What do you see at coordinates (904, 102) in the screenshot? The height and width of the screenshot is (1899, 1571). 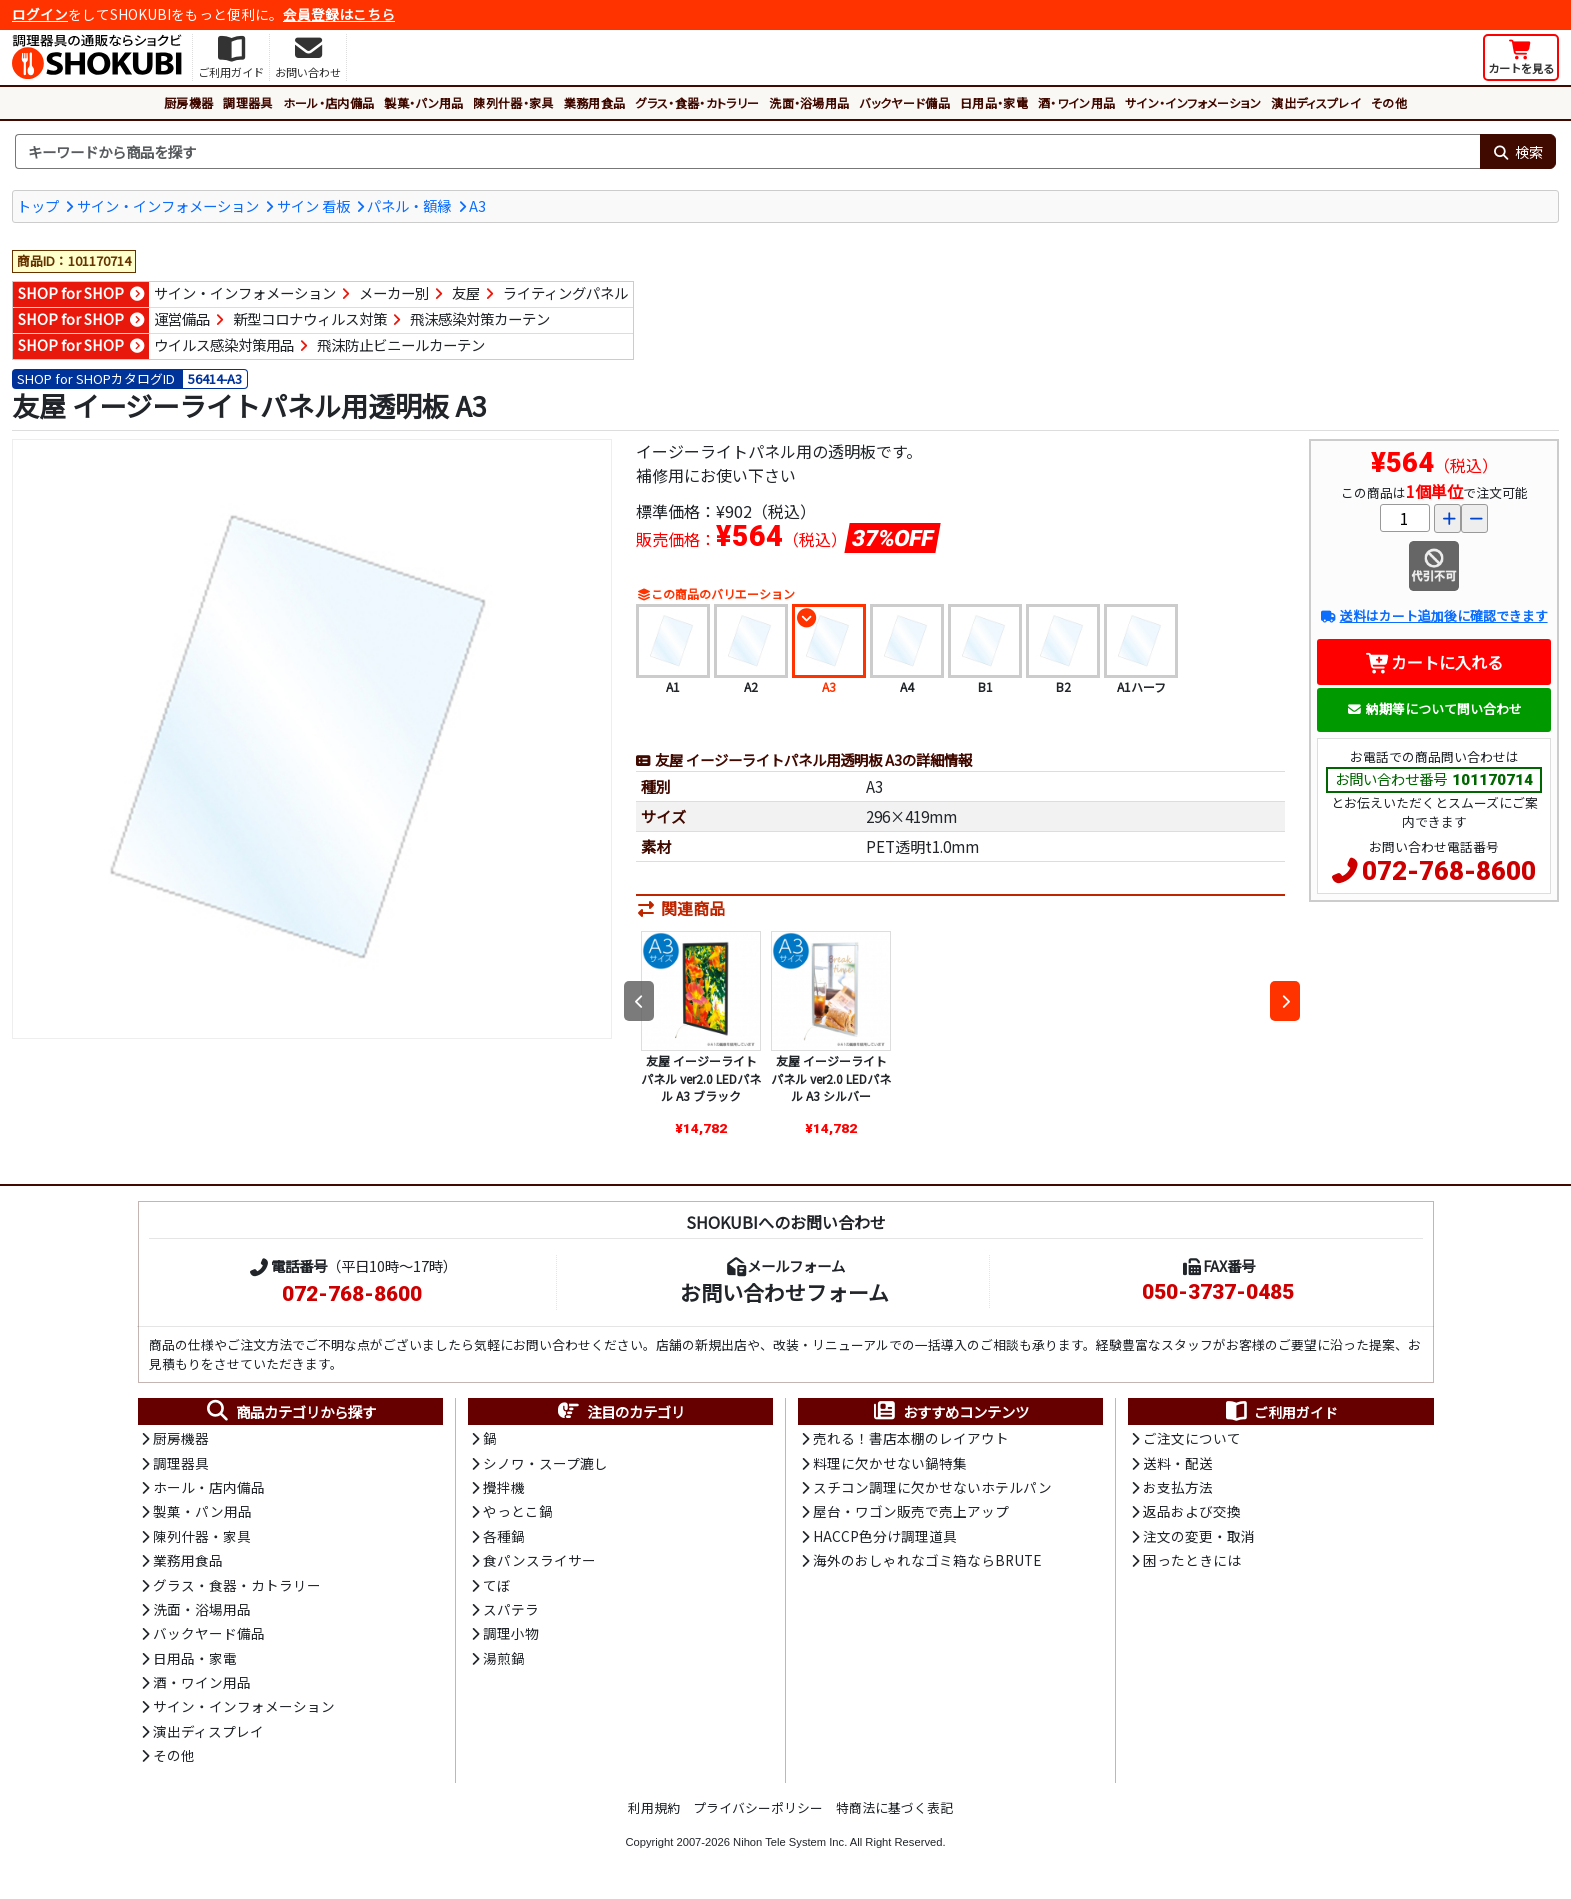 I see `バックヤード備品` at bounding box center [904, 102].